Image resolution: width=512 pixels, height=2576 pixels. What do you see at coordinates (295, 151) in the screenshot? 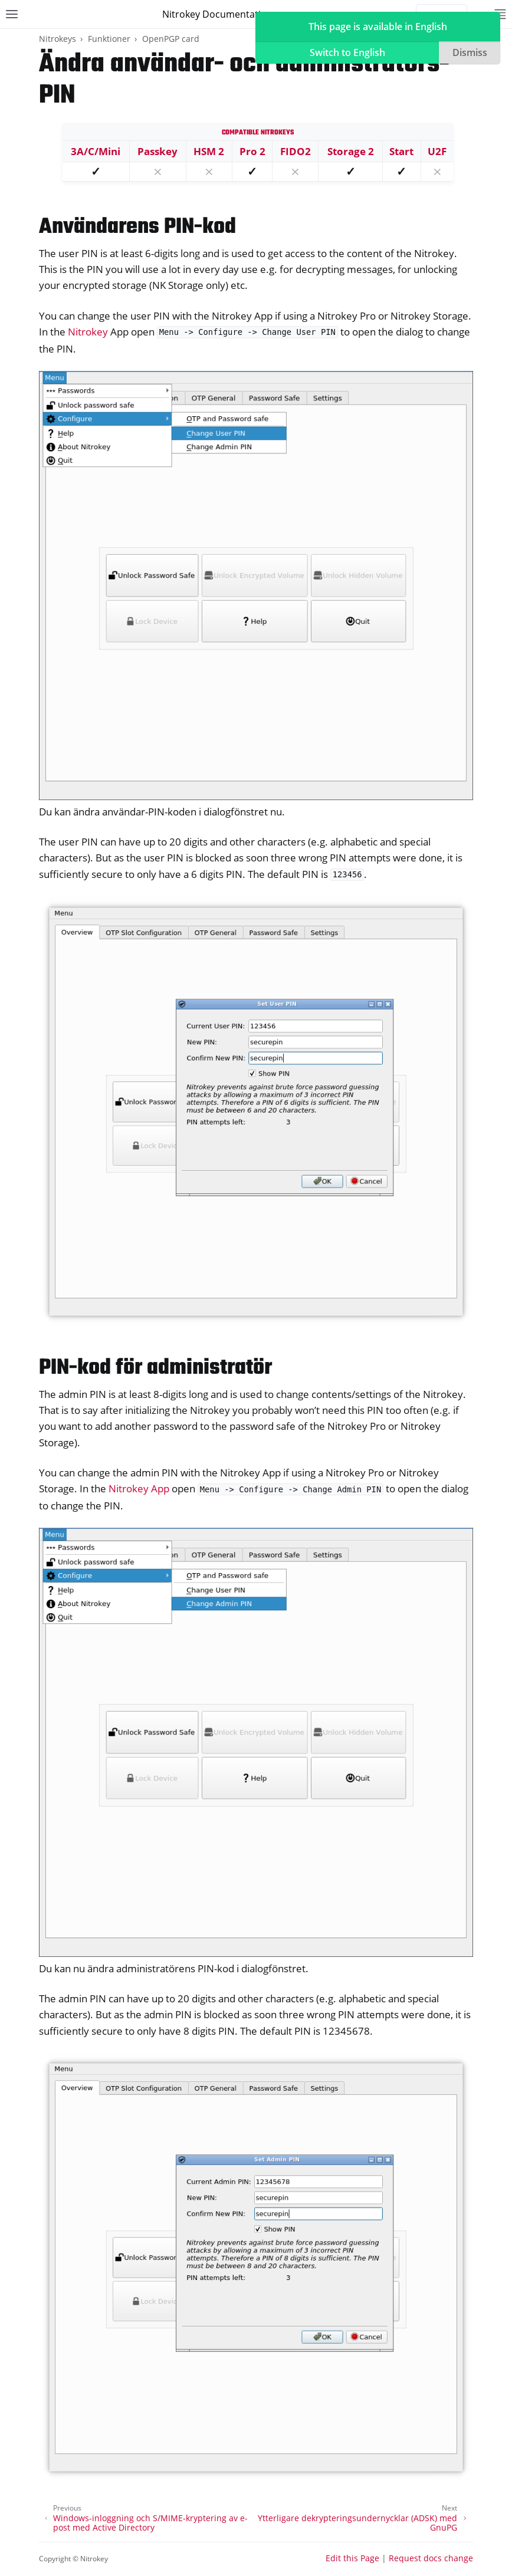
I see `FIDO2` at bounding box center [295, 151].